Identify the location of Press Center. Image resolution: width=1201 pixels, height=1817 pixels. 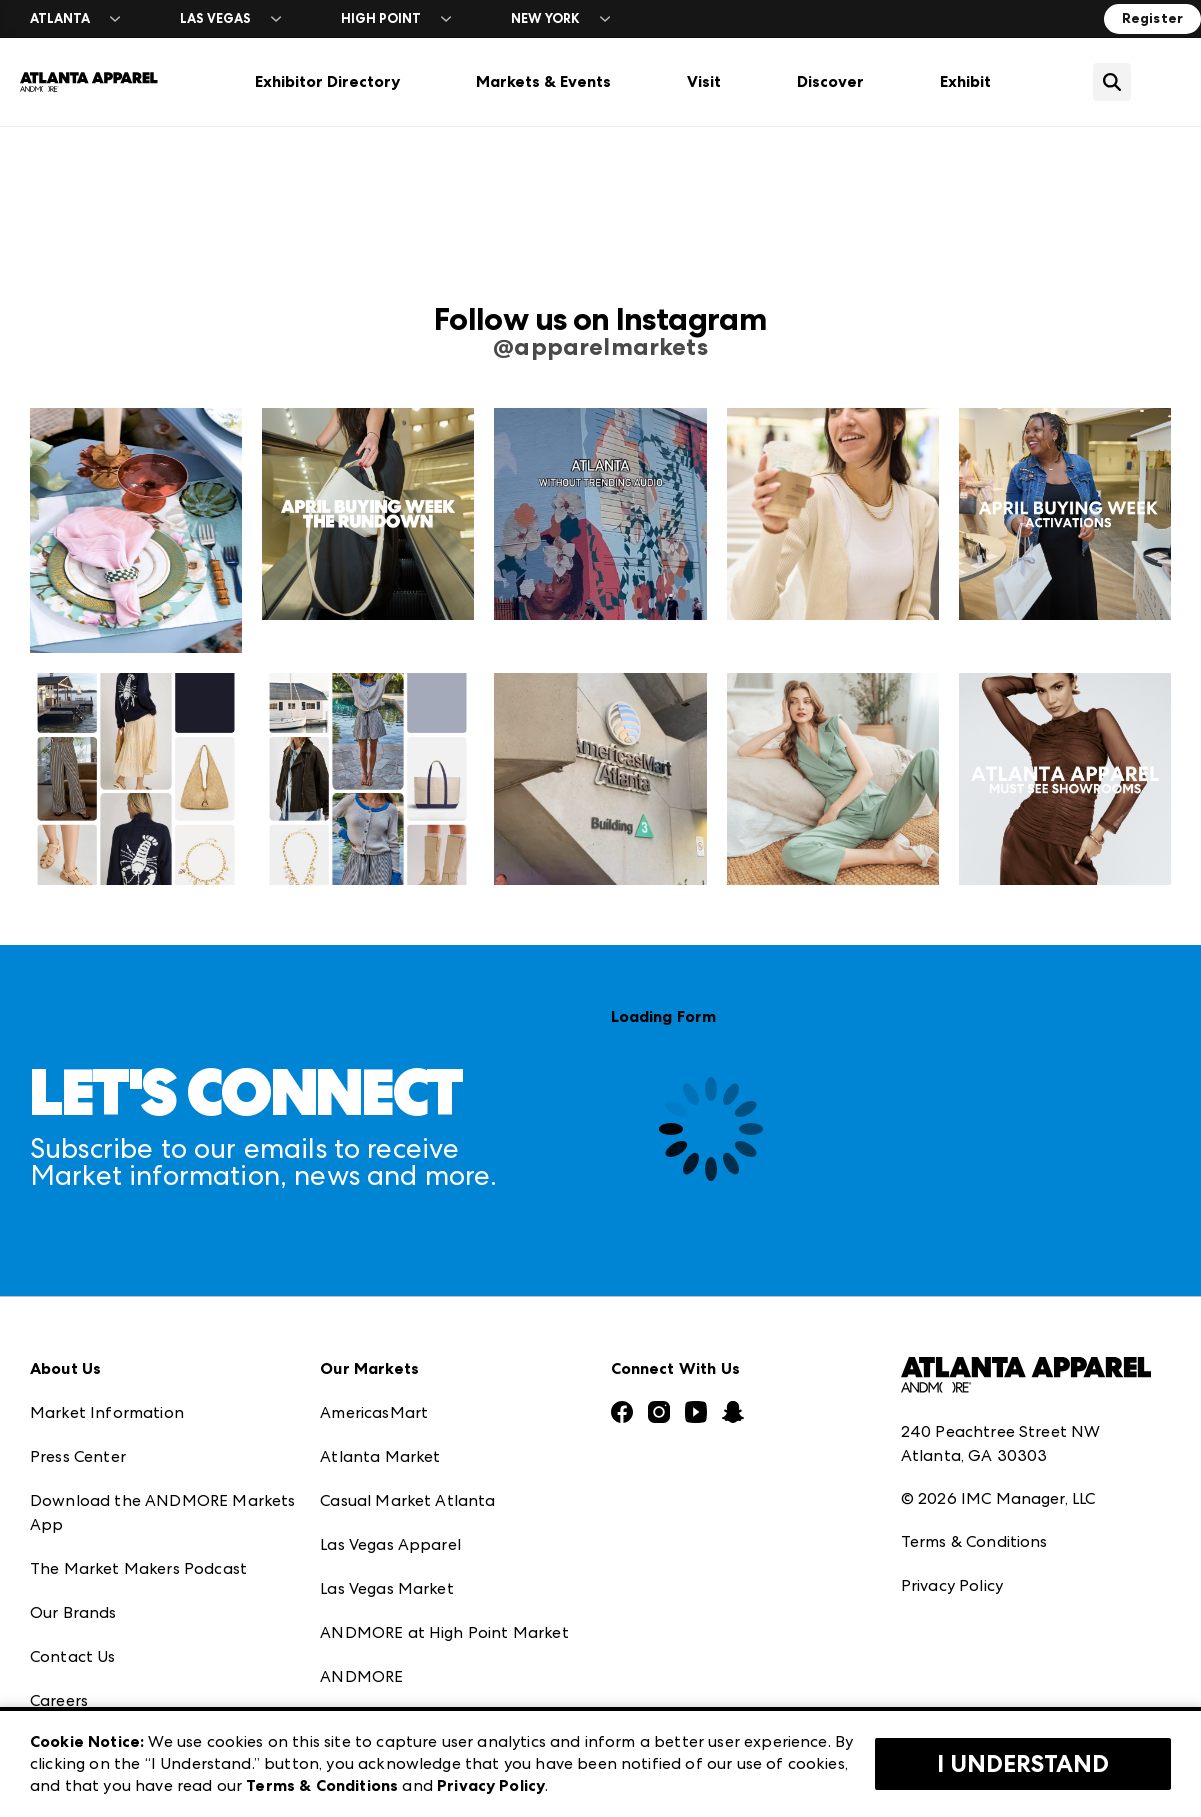
(78, 1456).